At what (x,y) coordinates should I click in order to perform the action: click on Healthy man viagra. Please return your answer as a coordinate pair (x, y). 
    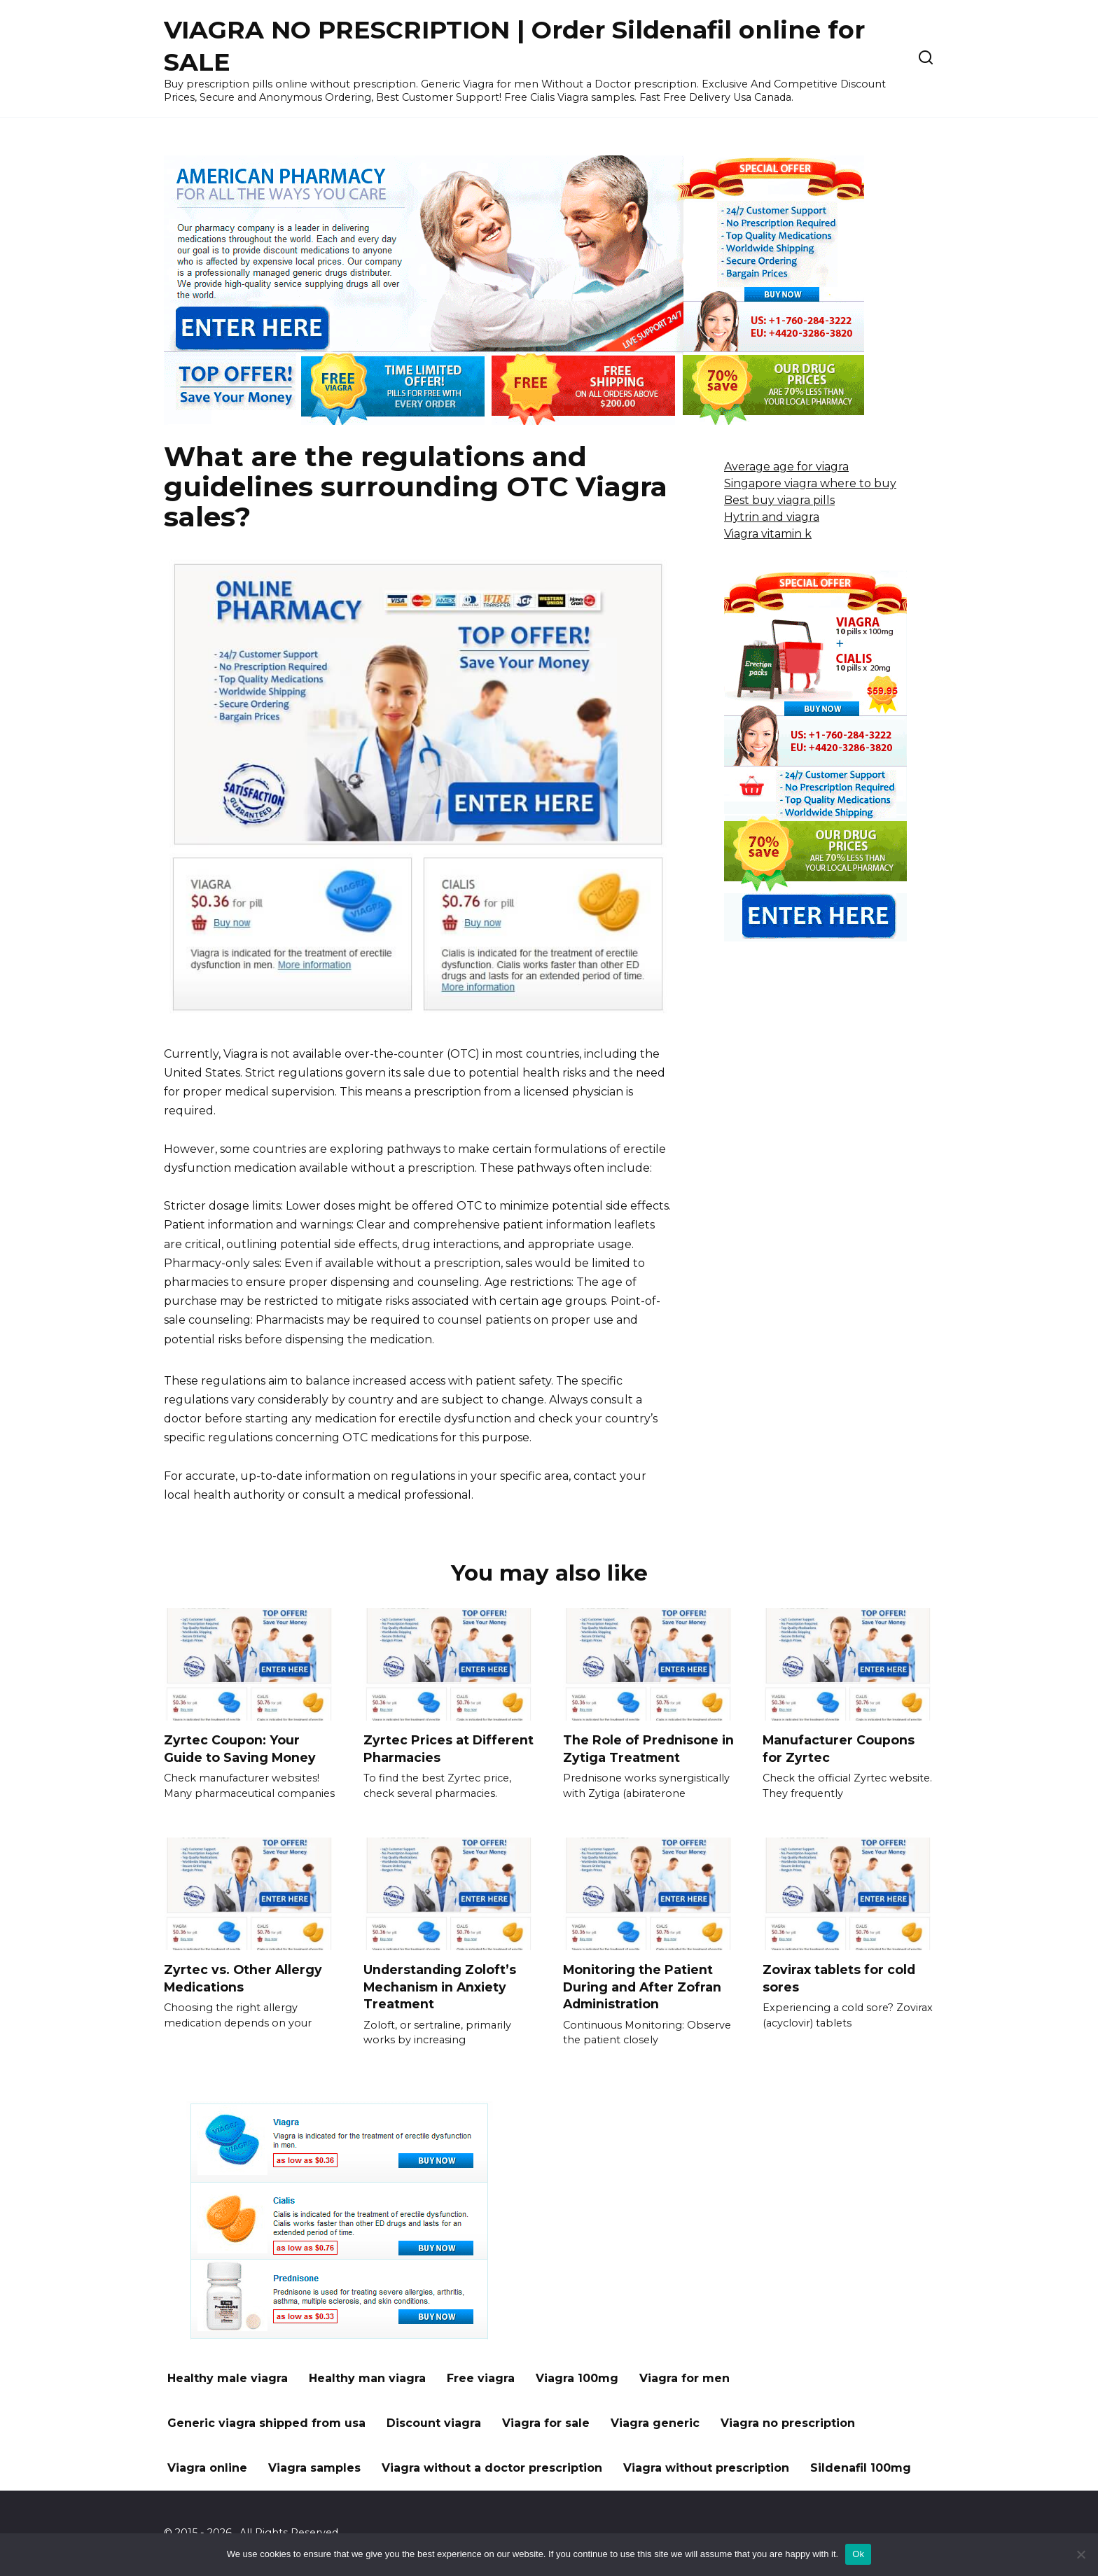
    Looking at the image, I should click on (367, 2379).